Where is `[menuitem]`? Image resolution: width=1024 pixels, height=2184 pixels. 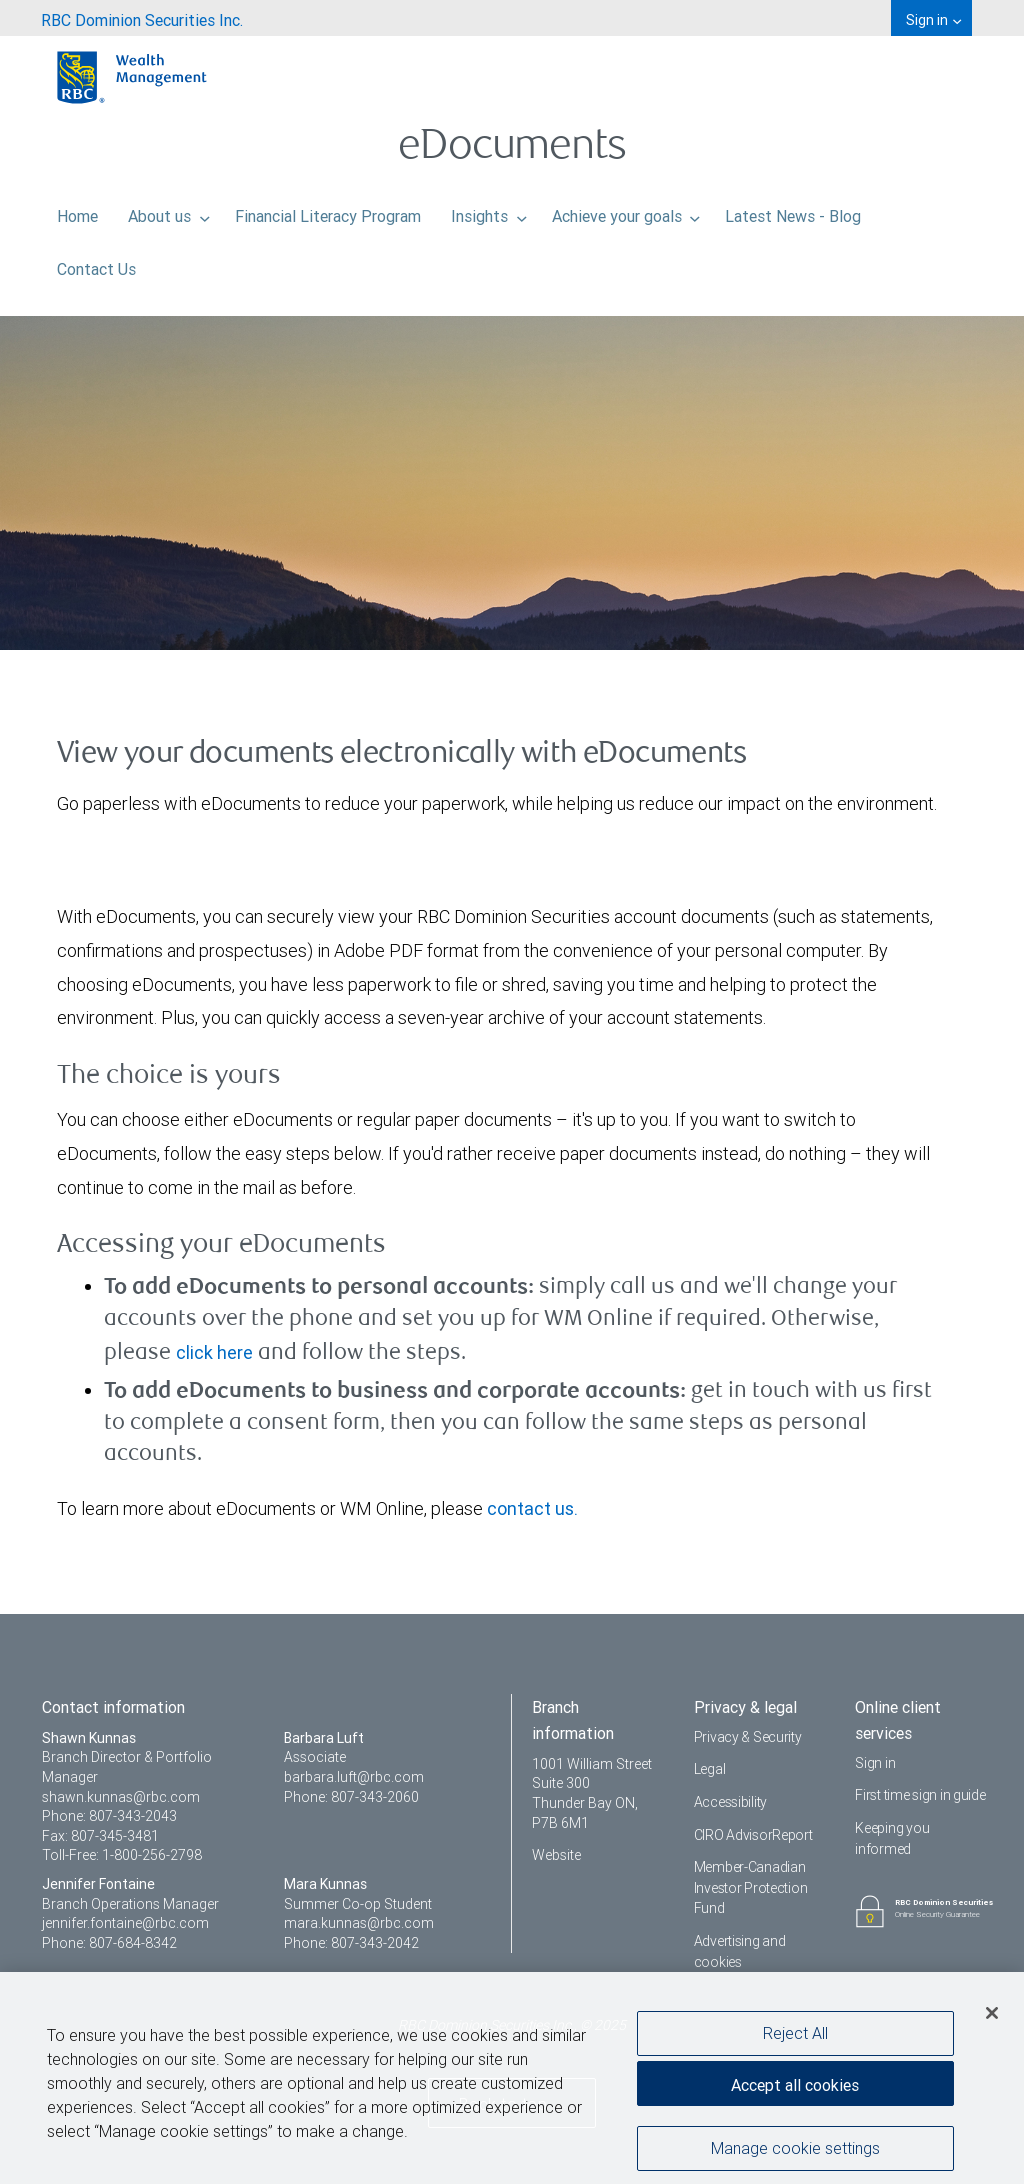 [menuitem] is located at coordinates (142, 18).